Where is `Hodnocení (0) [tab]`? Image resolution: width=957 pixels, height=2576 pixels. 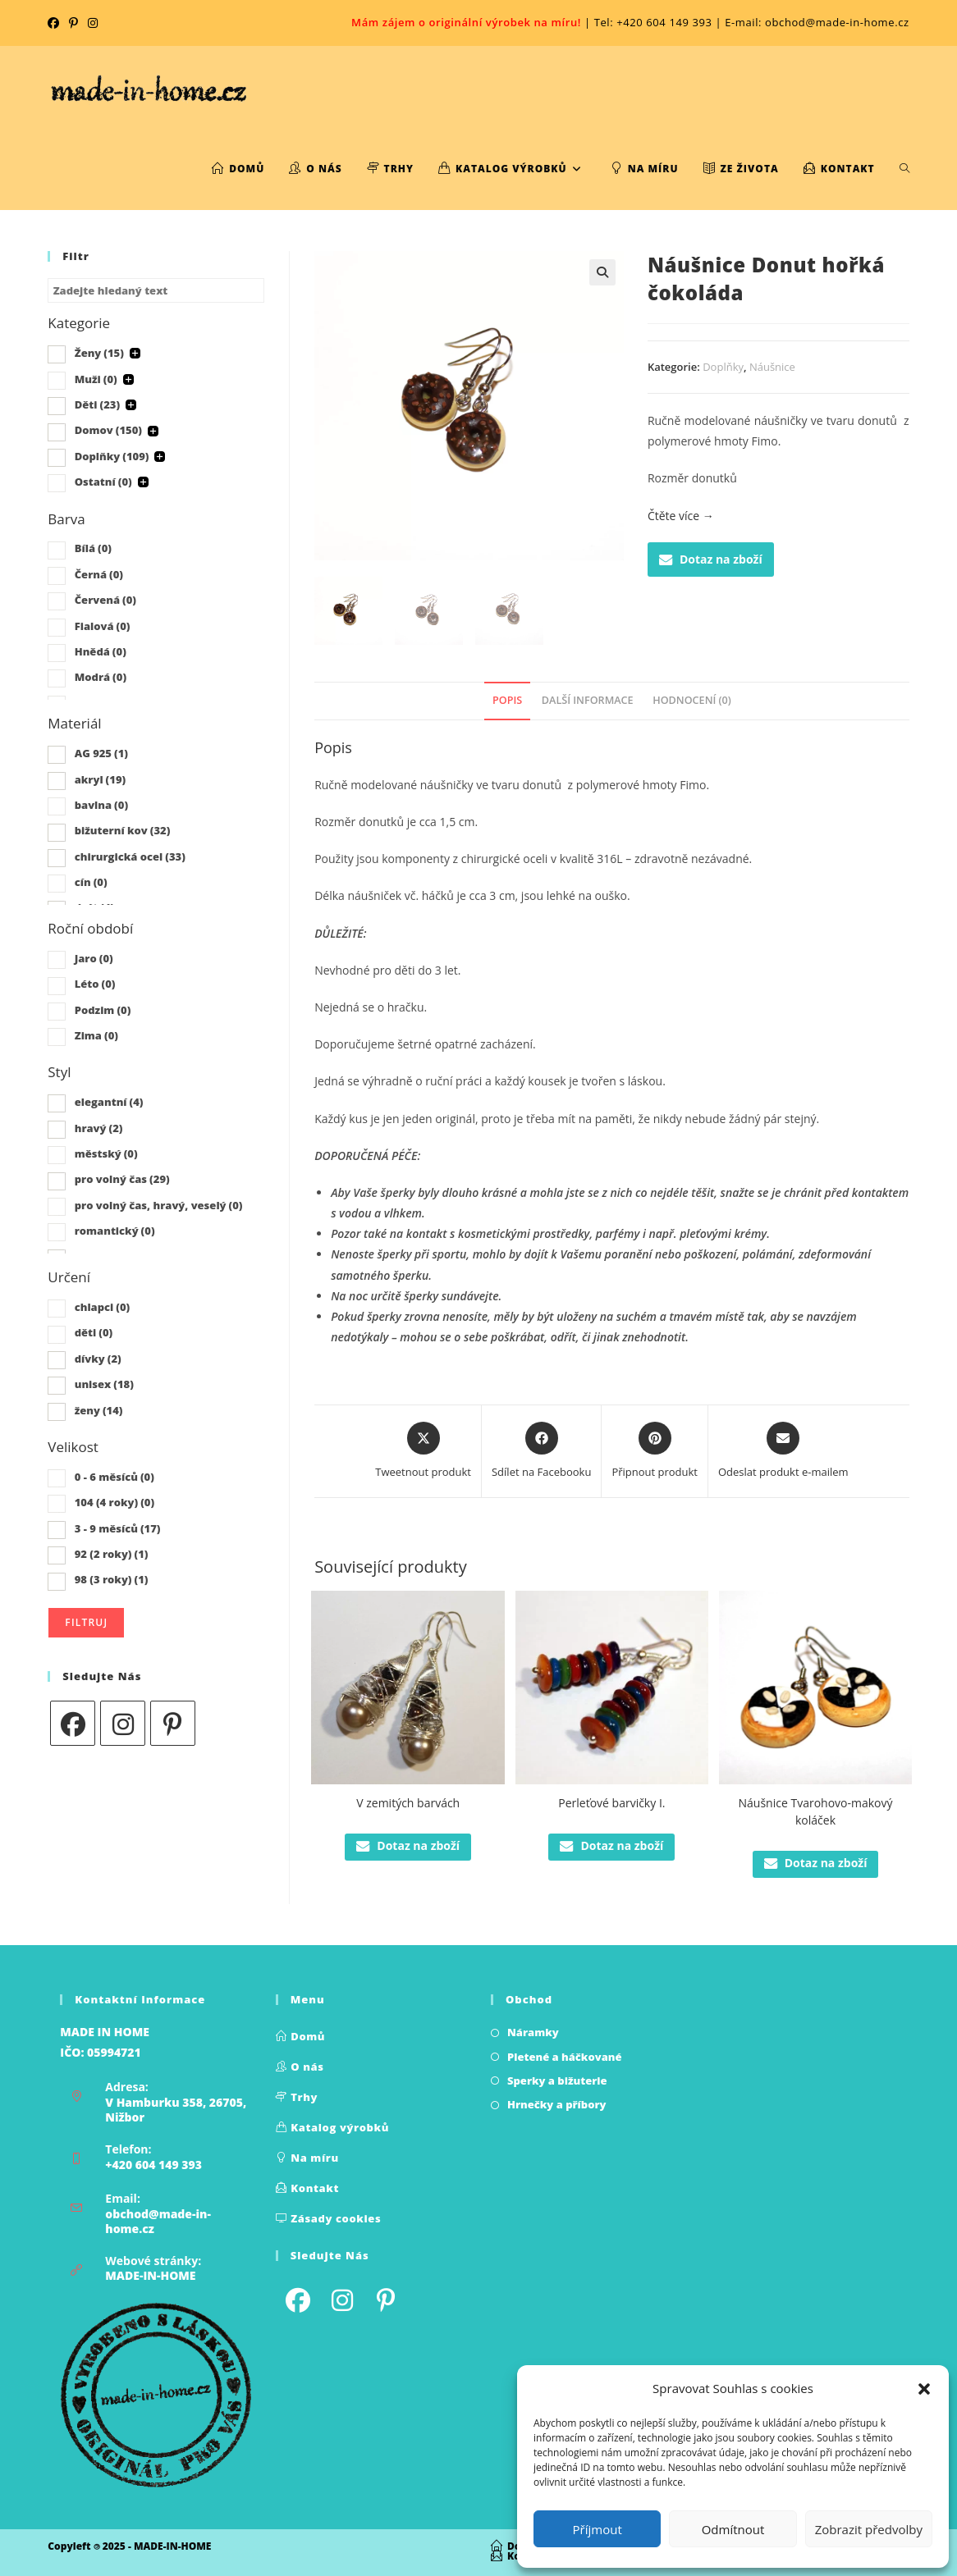 Hodnocení (0) [tab] is located at coordinates (691, 700).